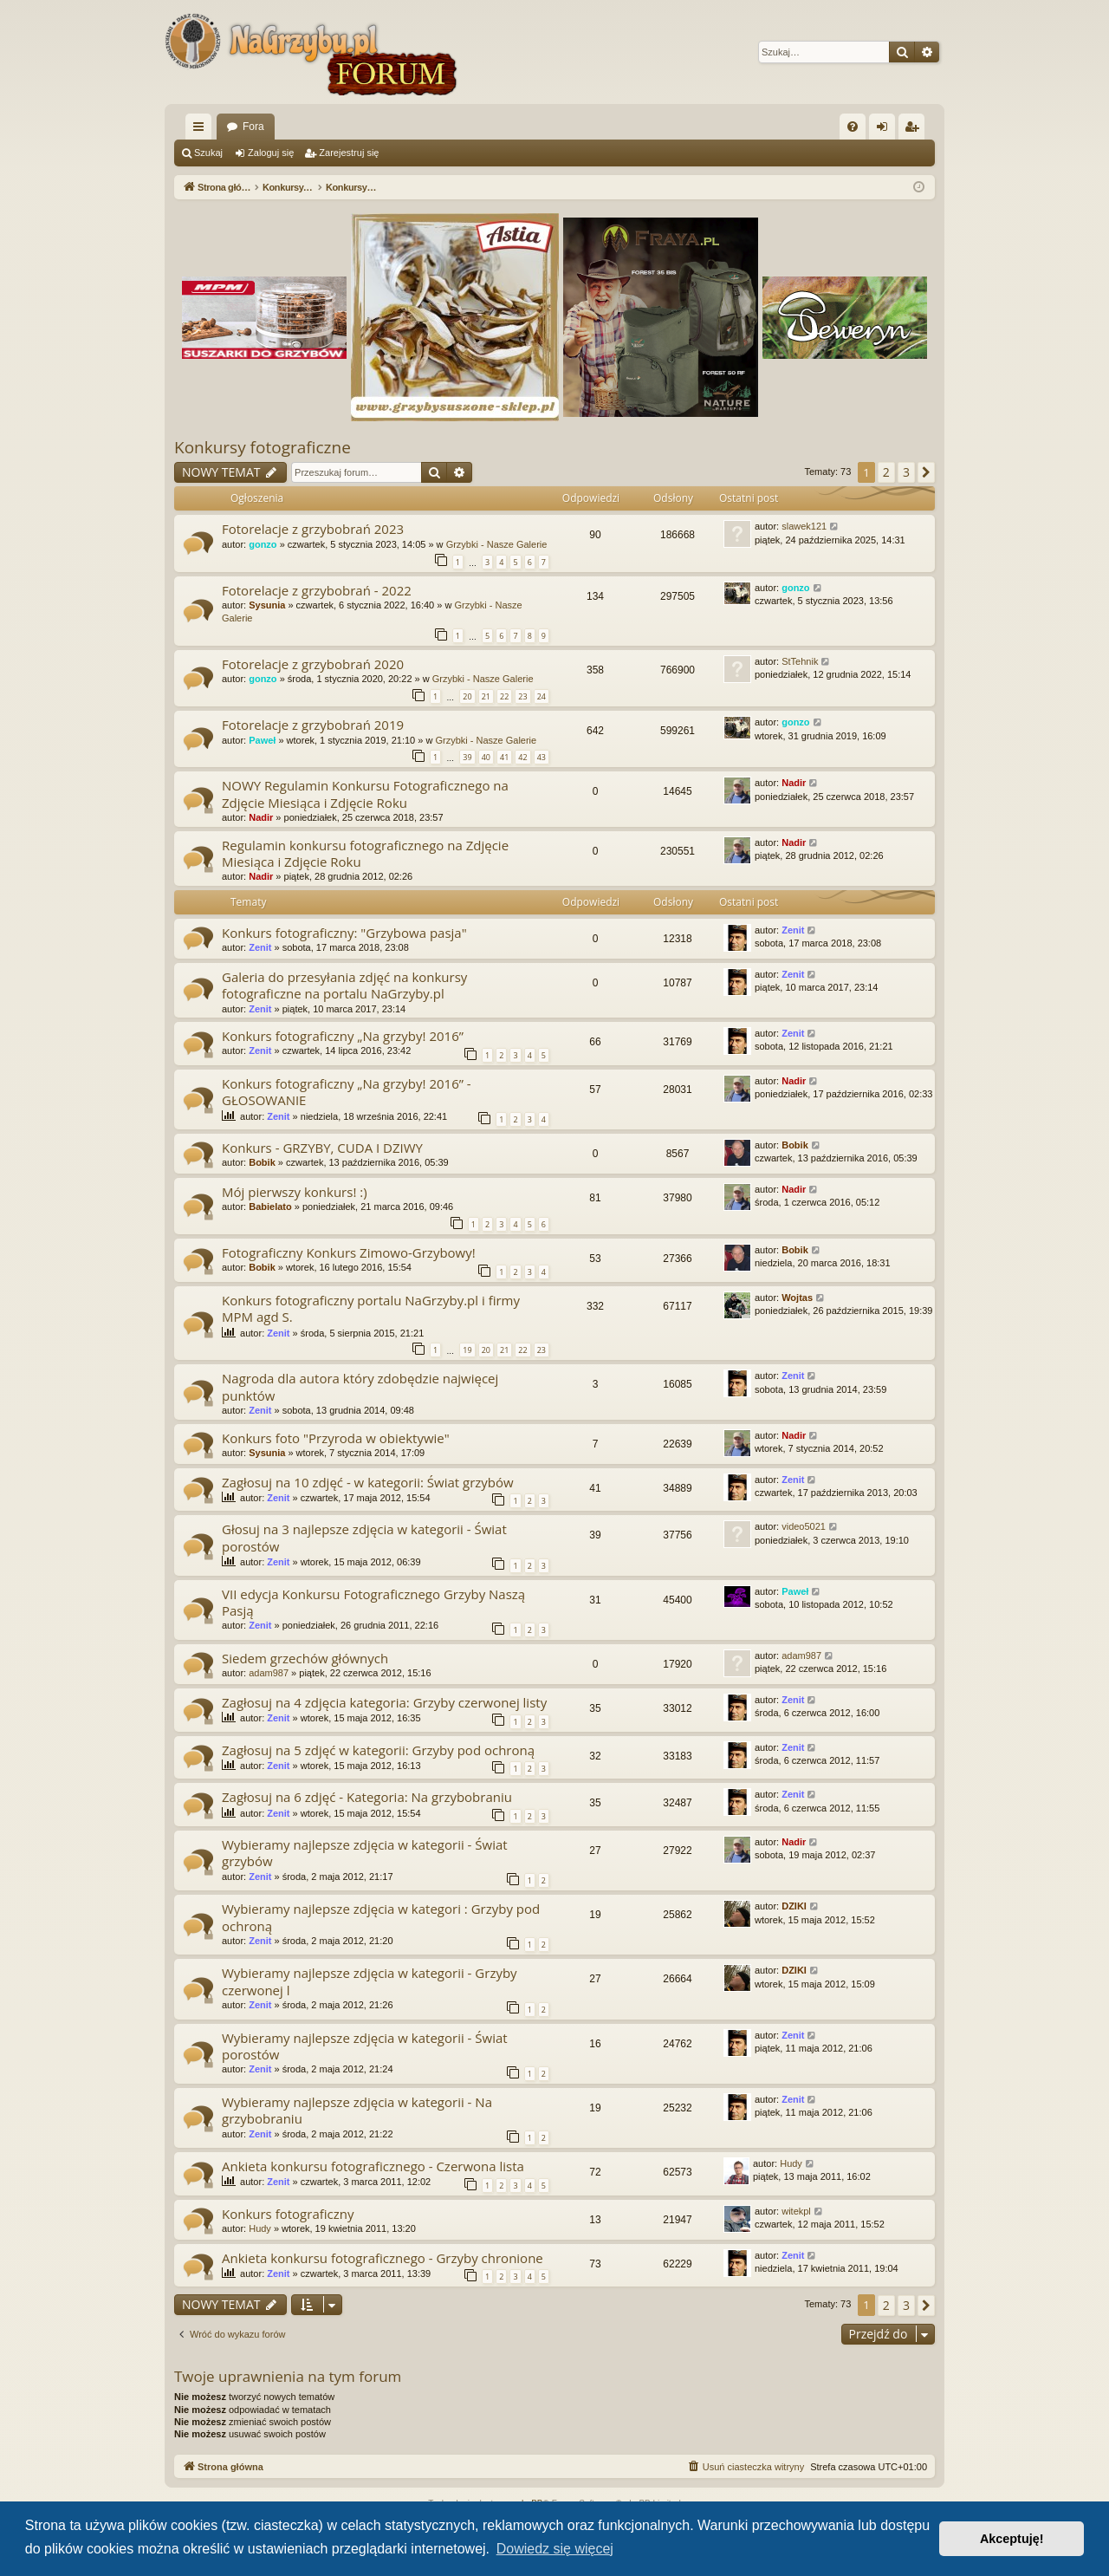  I want to click on Głosuj na 3 najlepsze zdjęcia w kategorii - Świat porostów, so click(364, 1537).